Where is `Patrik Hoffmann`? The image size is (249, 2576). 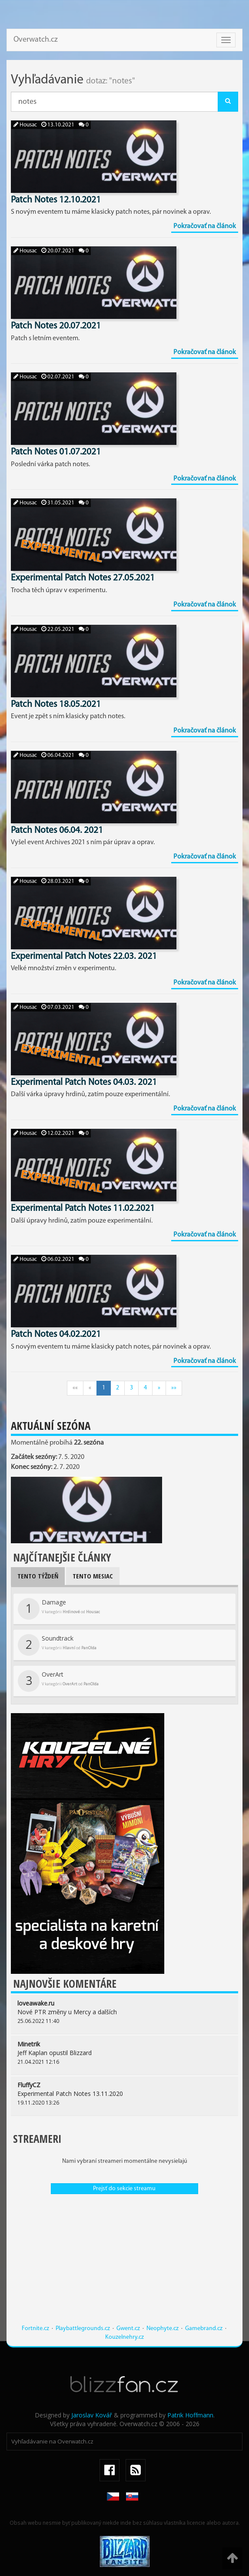 Patrik Hoffmann is located at coordinates (190, 2415).